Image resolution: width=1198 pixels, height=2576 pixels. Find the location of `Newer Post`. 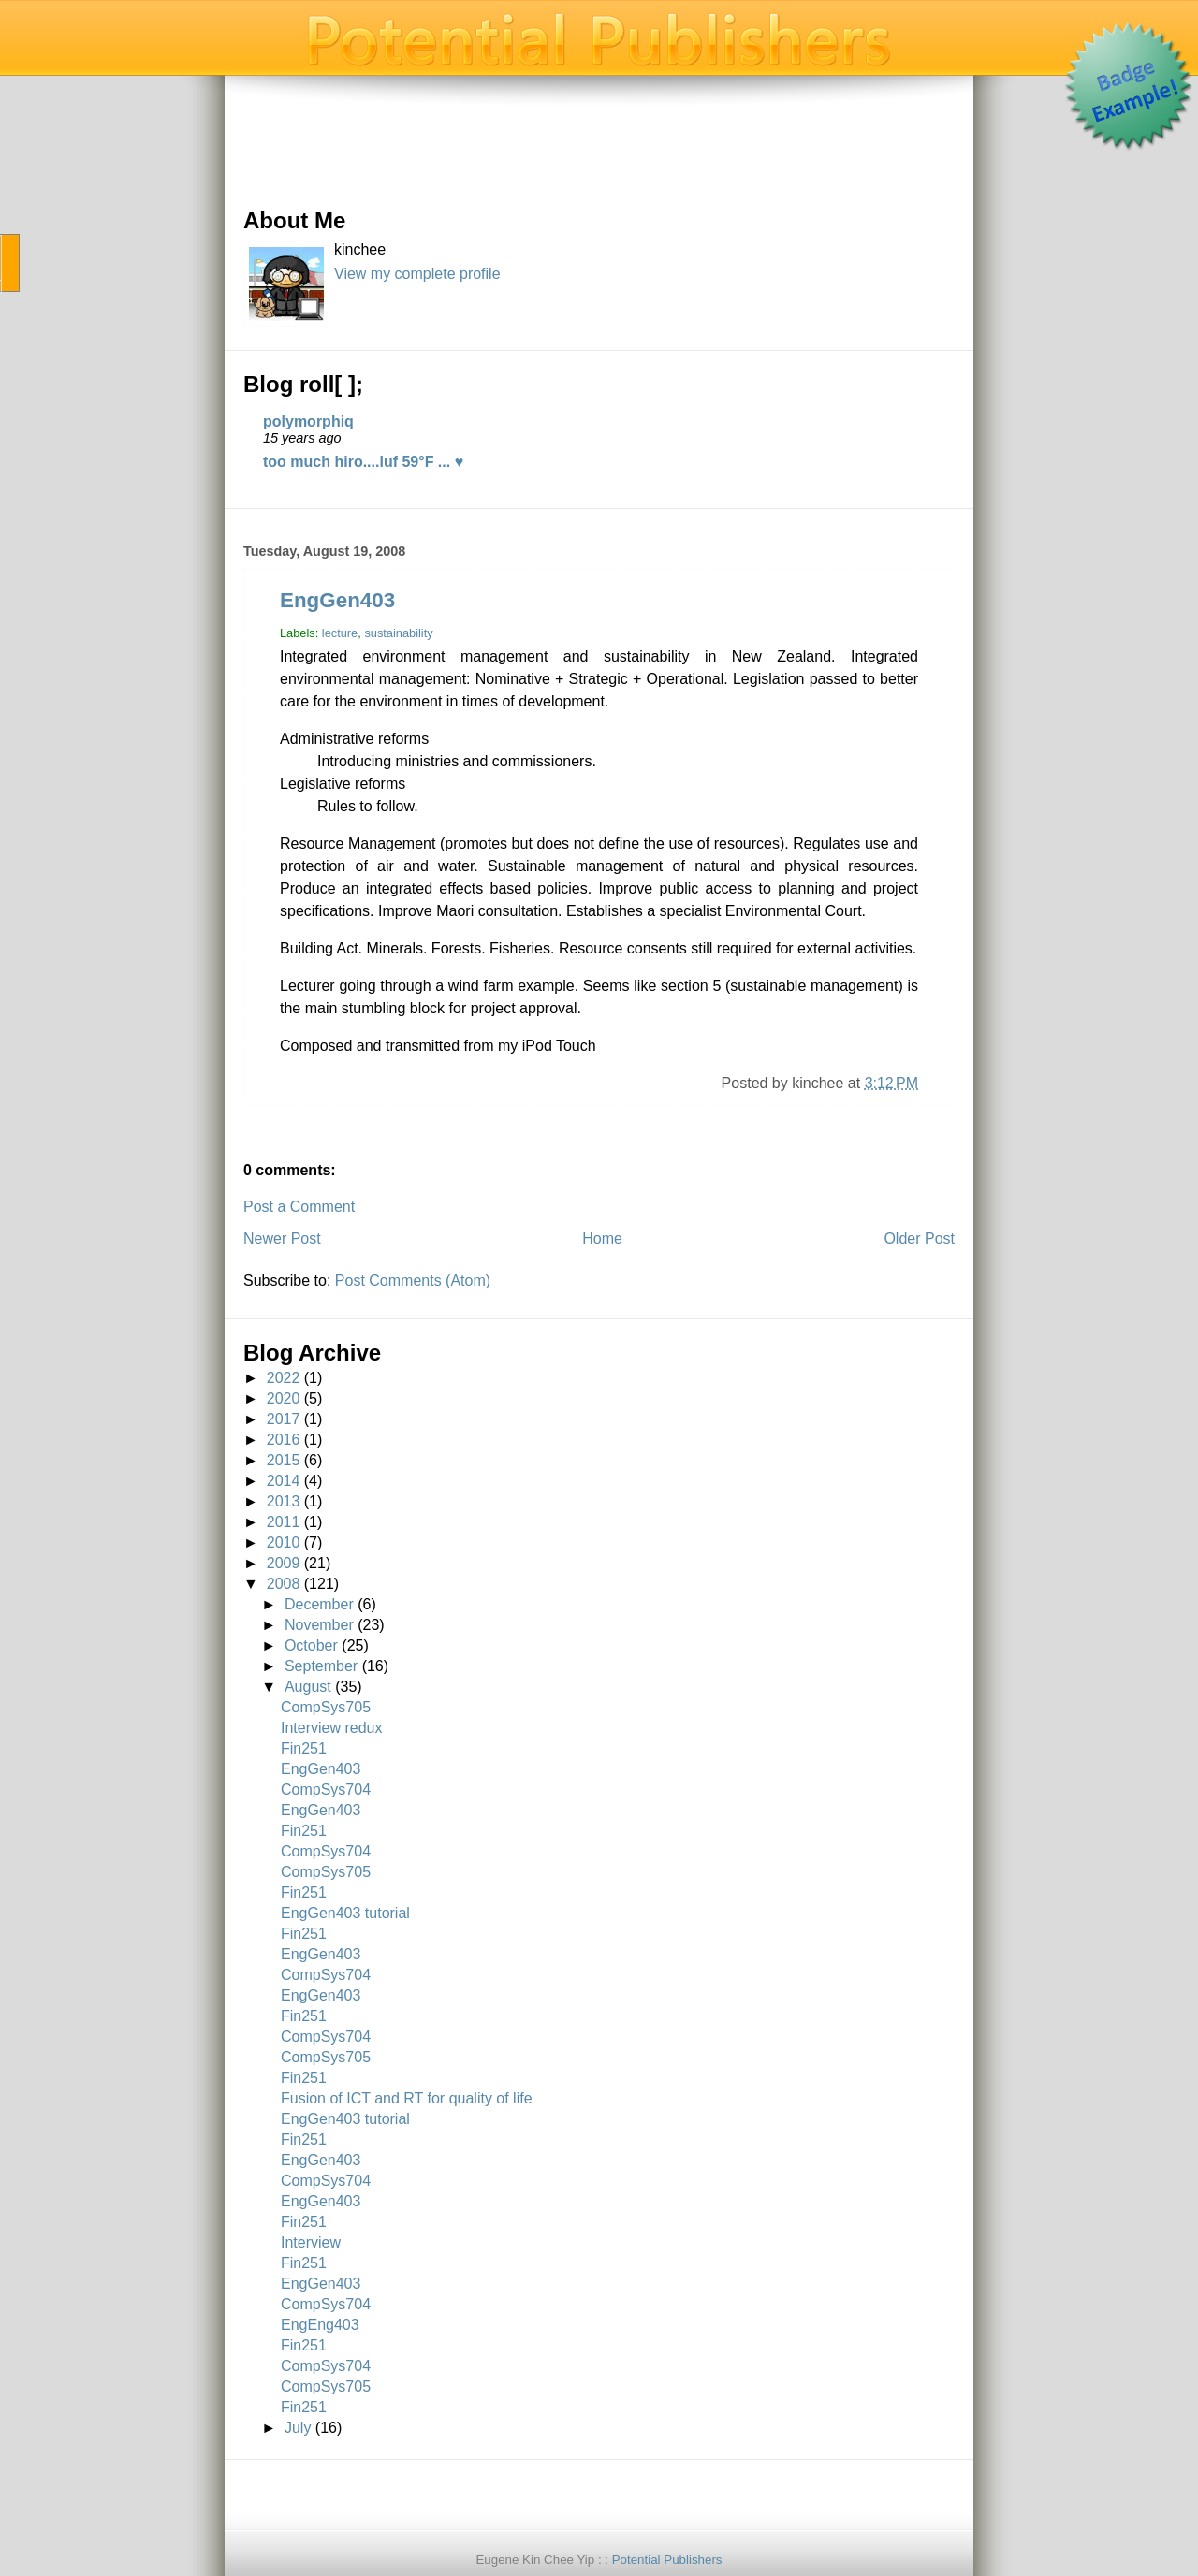

Newer Post is located at coordinates (282, 1238).